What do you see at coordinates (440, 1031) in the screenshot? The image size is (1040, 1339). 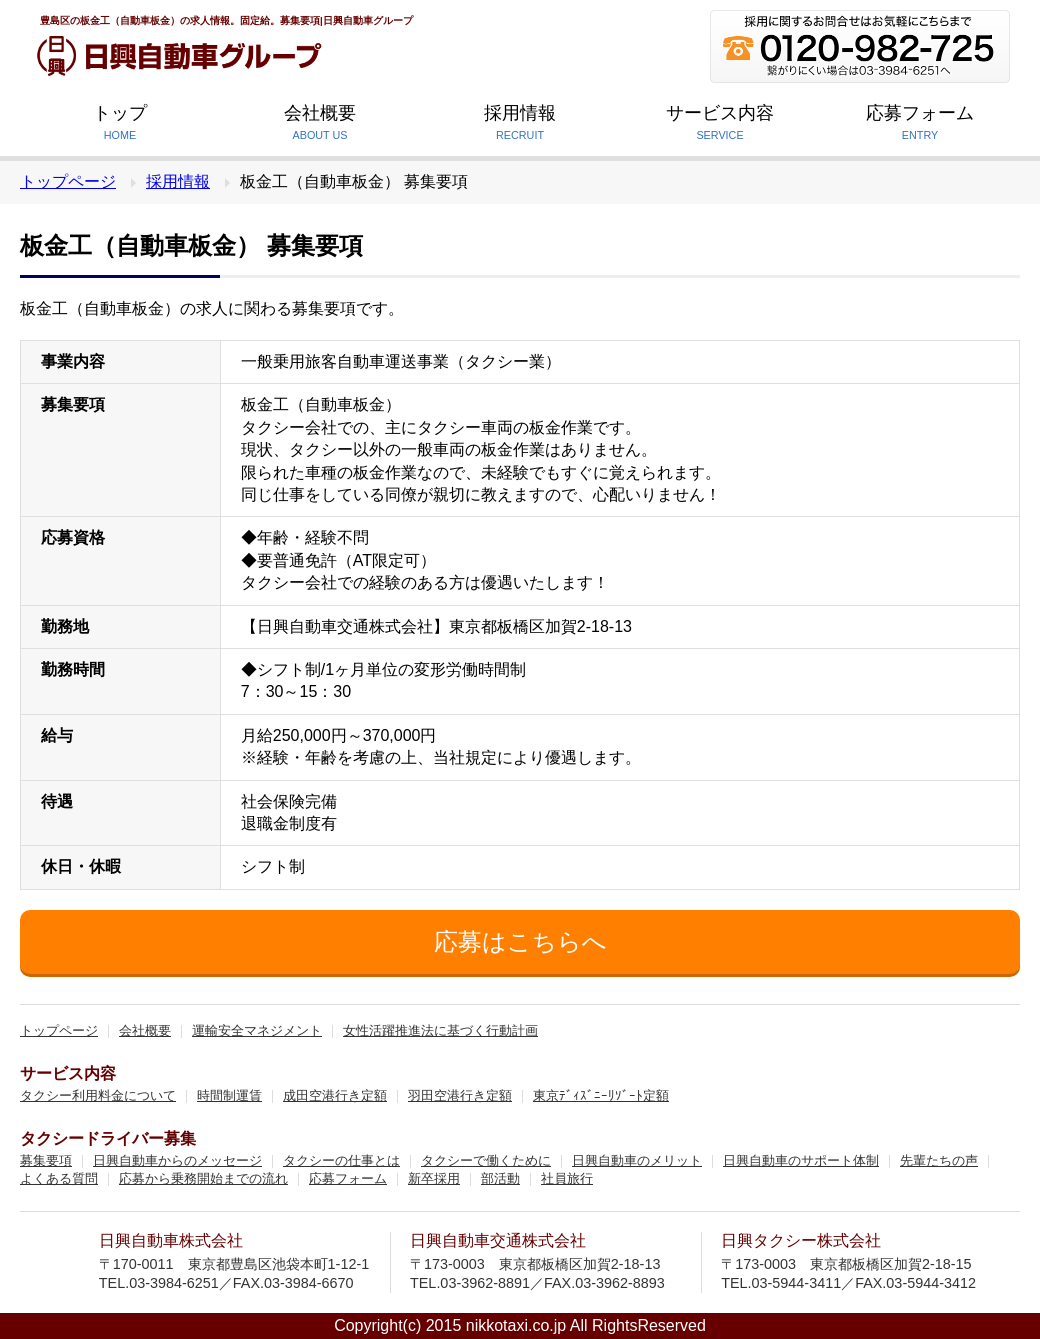 I see `女性活躍推進法に基づく行動計画` at bounding box center [440, 1031].